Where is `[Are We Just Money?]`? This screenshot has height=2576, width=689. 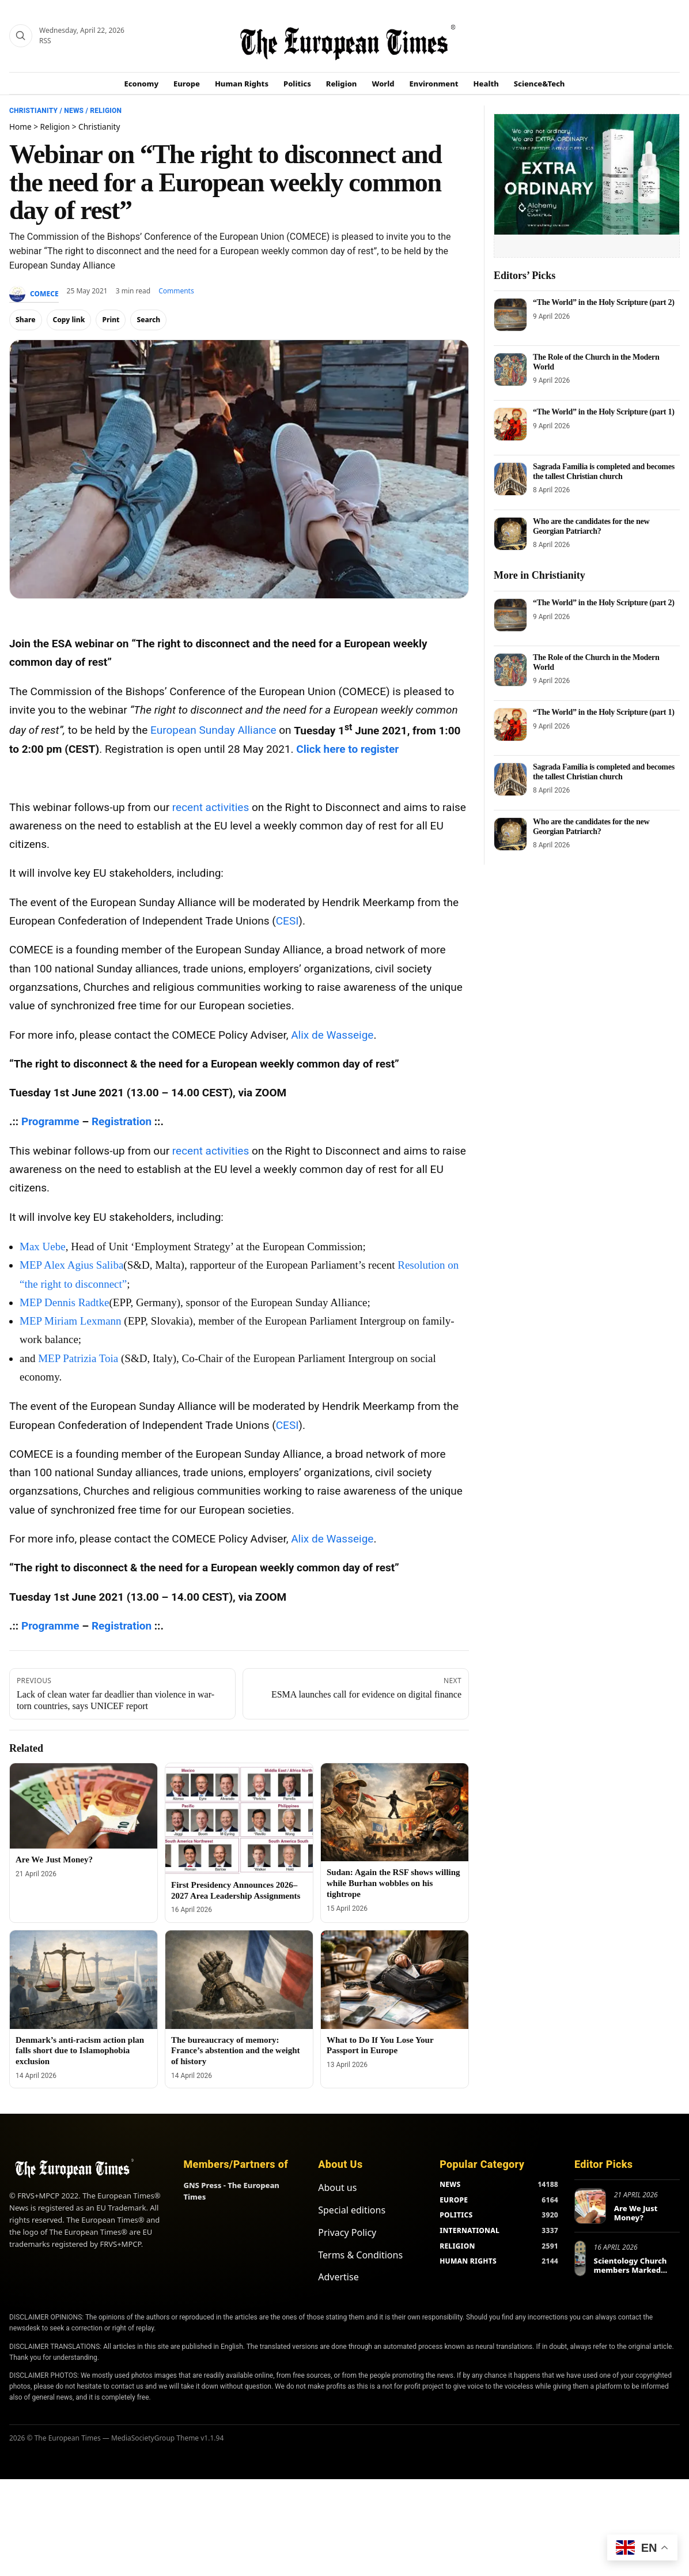 [Are We Just Money?] is located at coordinates (83, 1806).